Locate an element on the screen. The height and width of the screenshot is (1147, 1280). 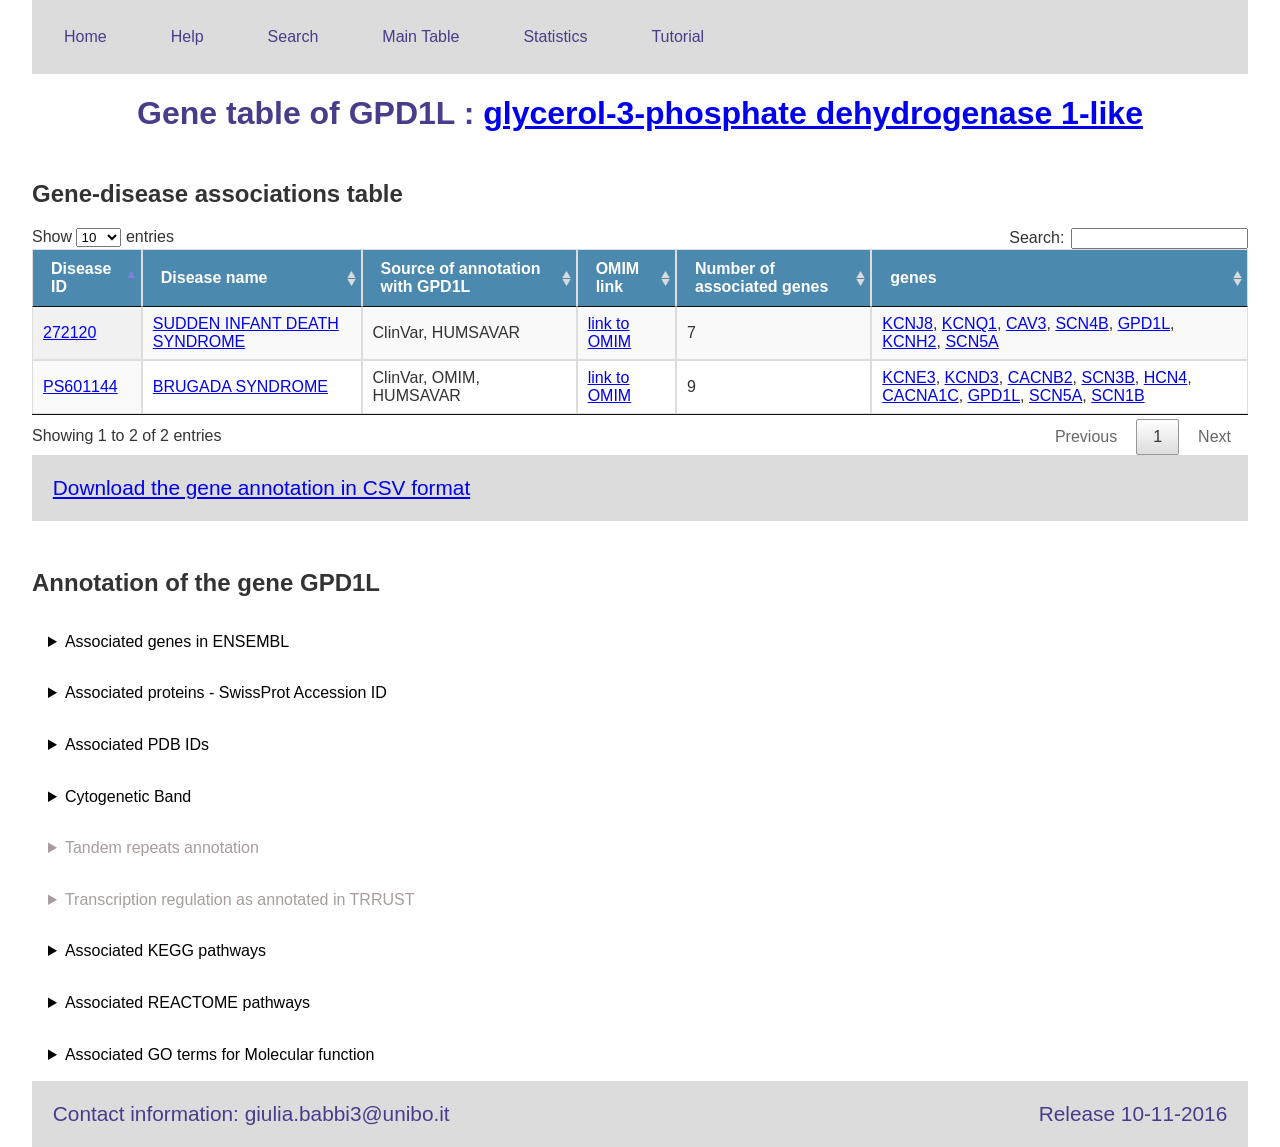
Associated KEGG pathways is located at coordinates (165, 950).